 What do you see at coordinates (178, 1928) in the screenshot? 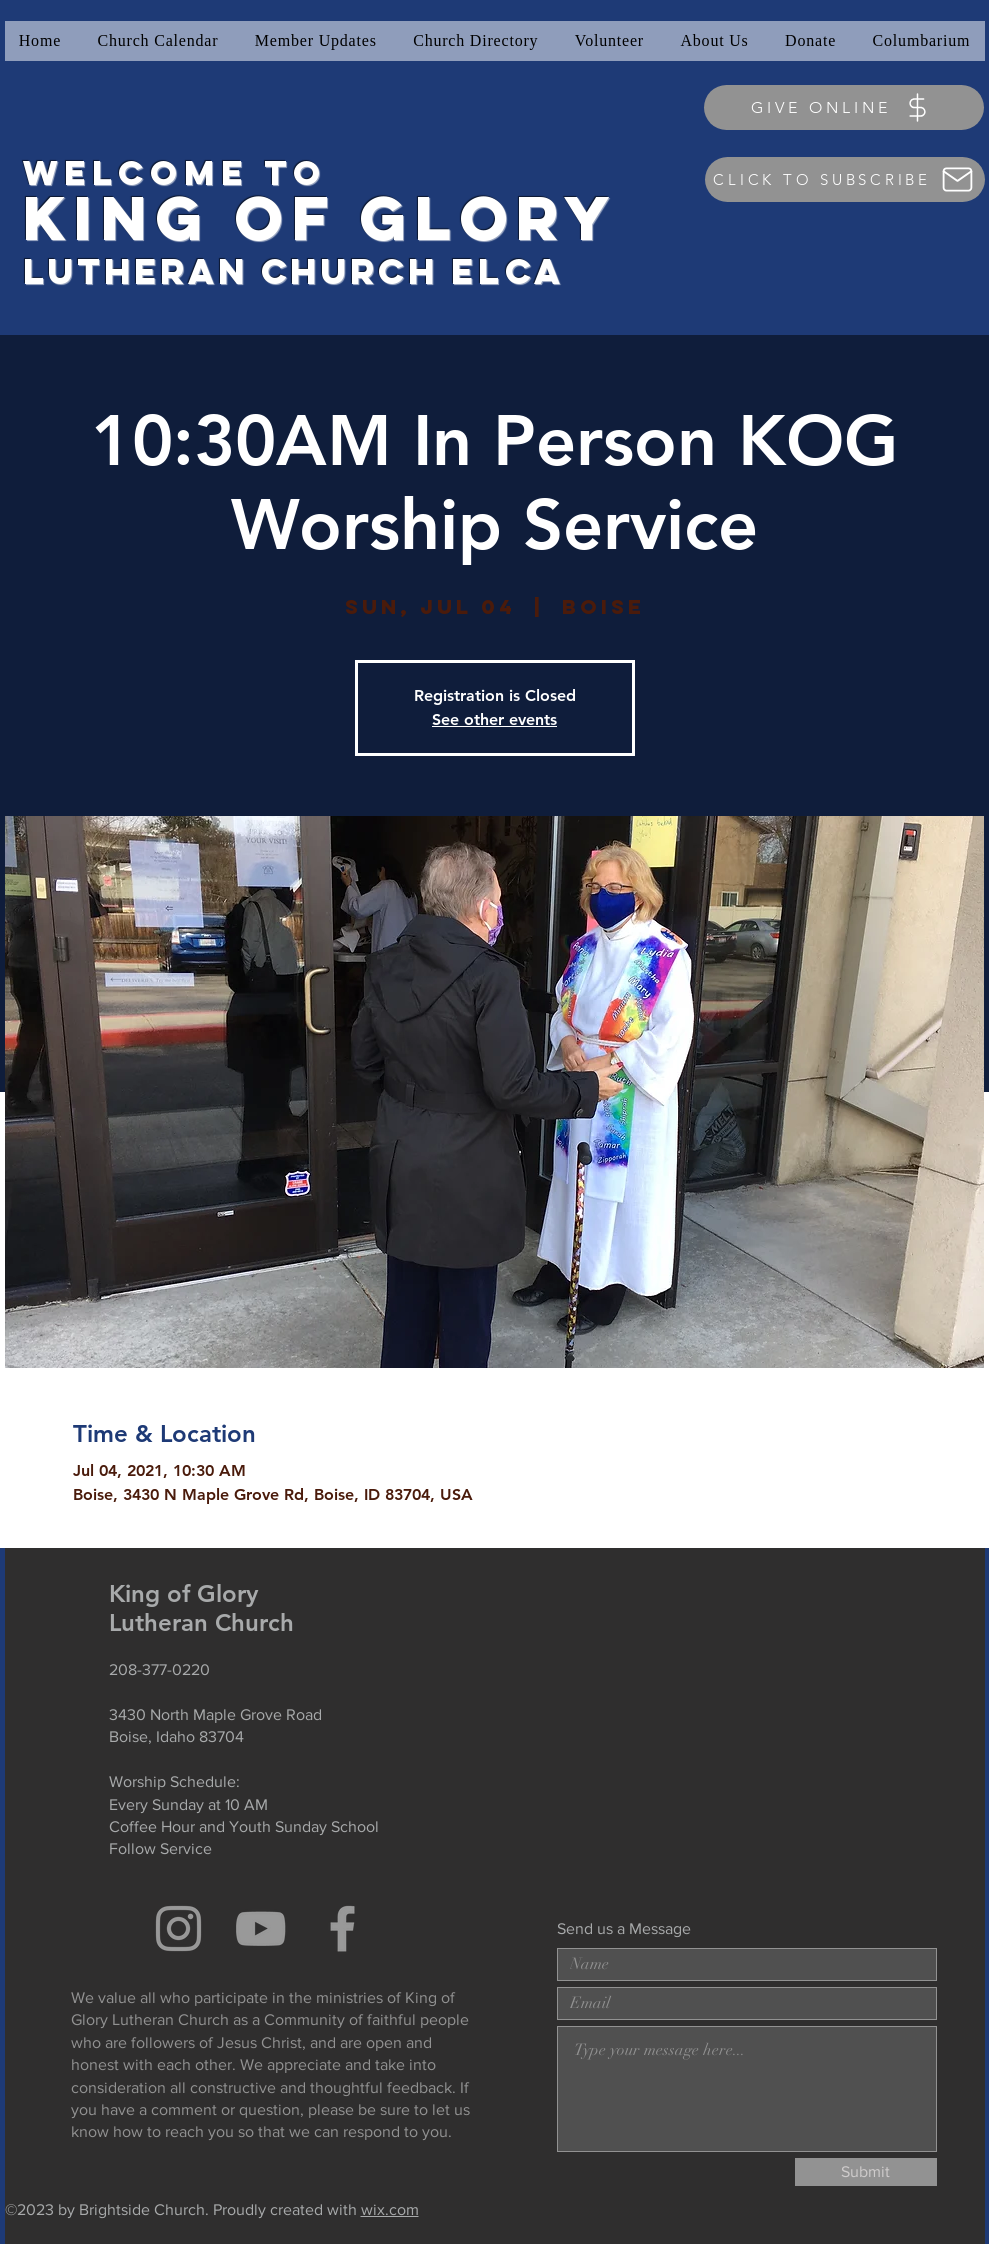
I see `[Grey Instagram Icon]` at bounding box center [178, 1928].